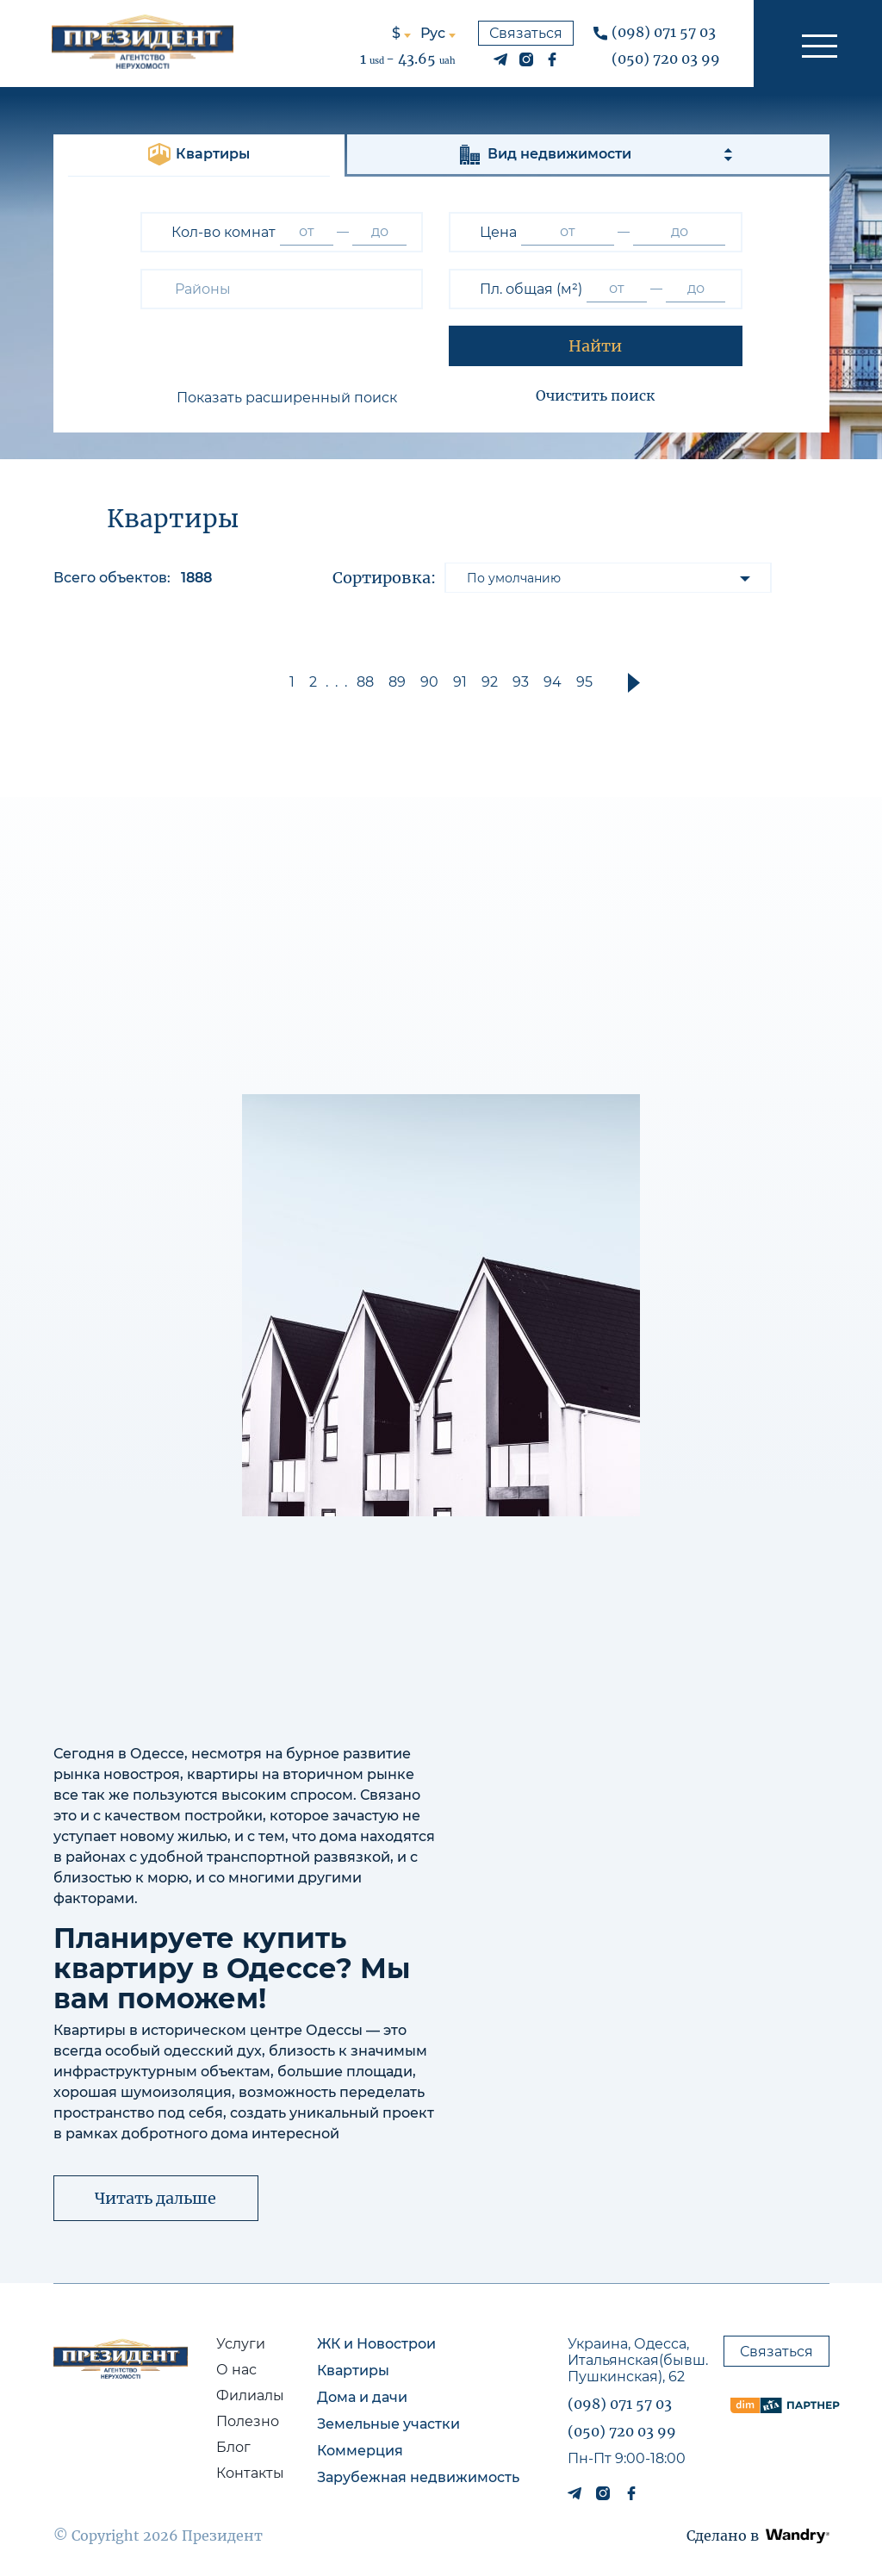  I want to click on Услуги, so click(240, 2344).